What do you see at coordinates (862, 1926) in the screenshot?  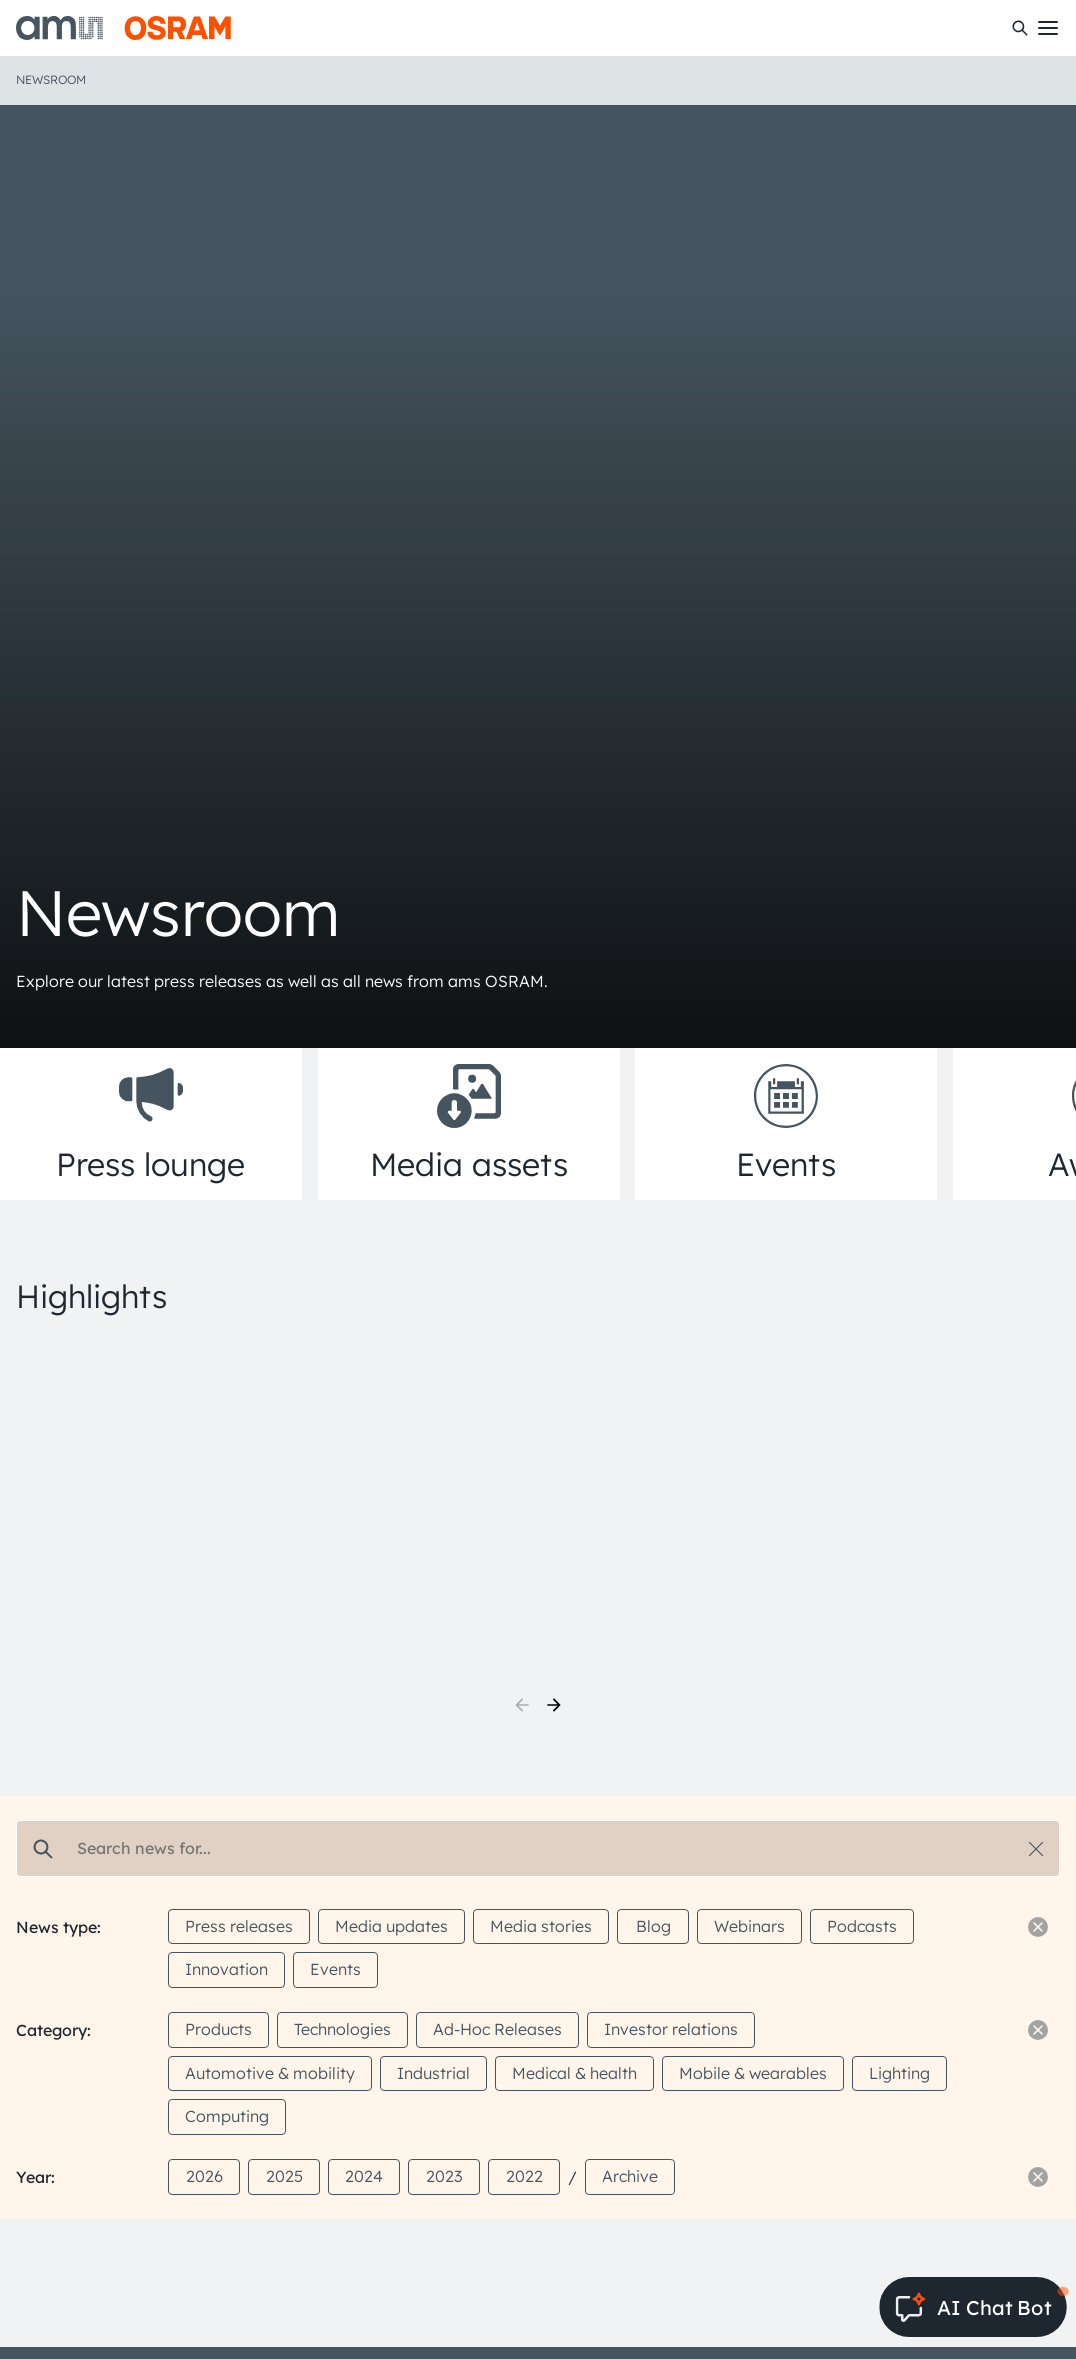 I see `Podcasts` at bounding box center [862, 1926].